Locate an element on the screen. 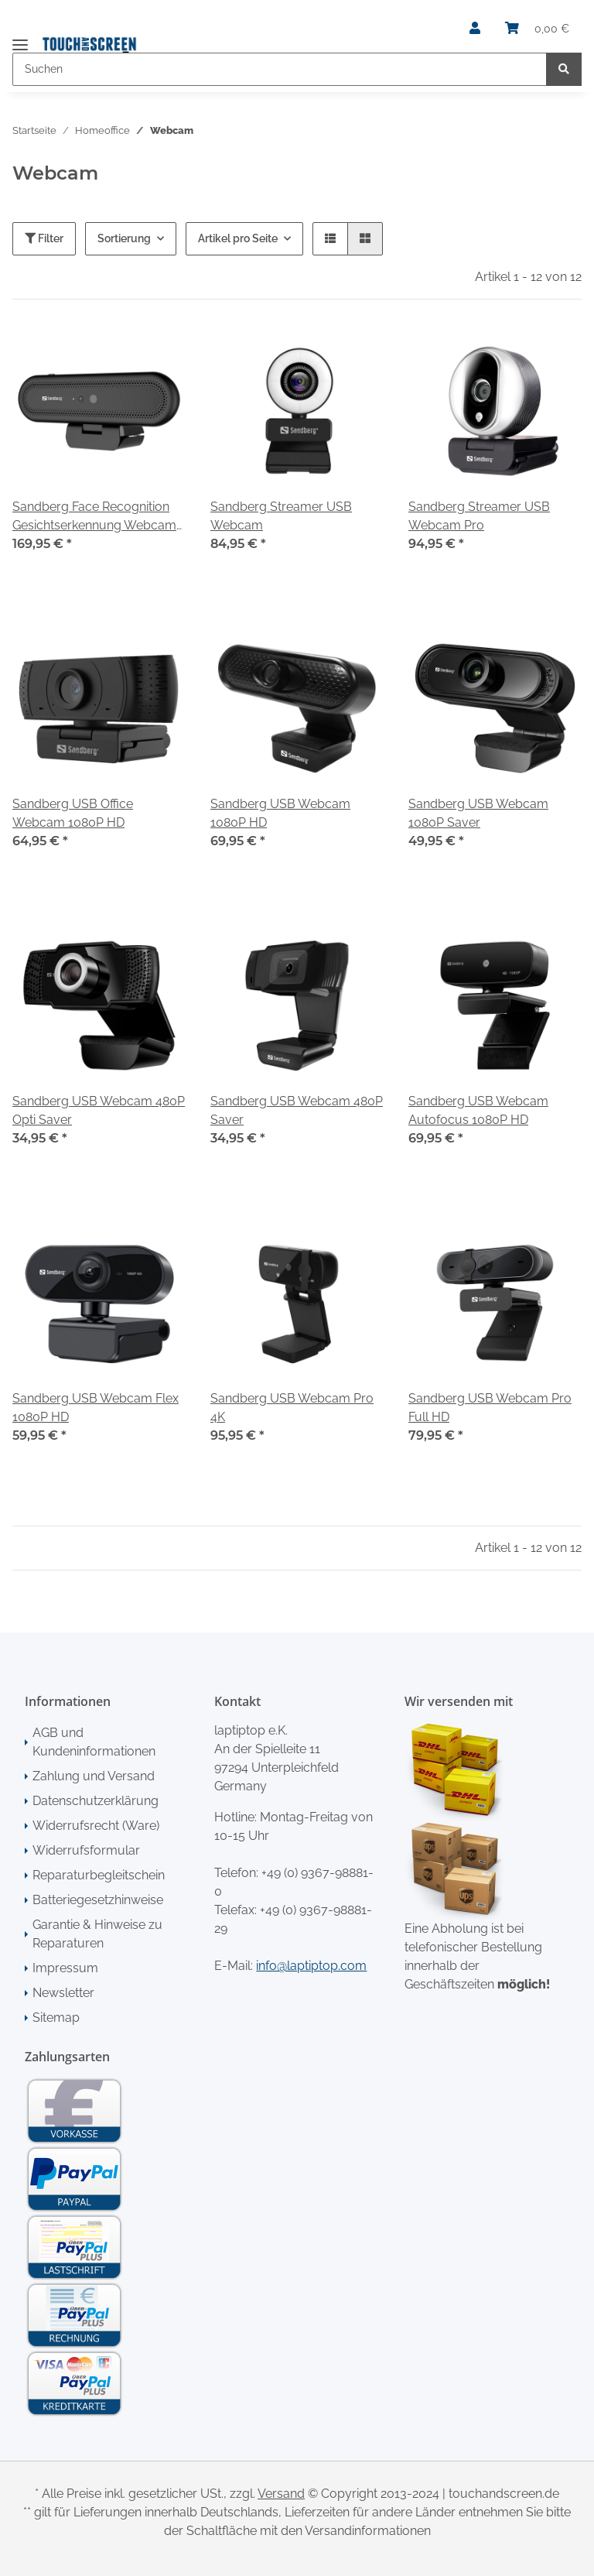  Artikel pro Seite is located at coordinates (238, 238).